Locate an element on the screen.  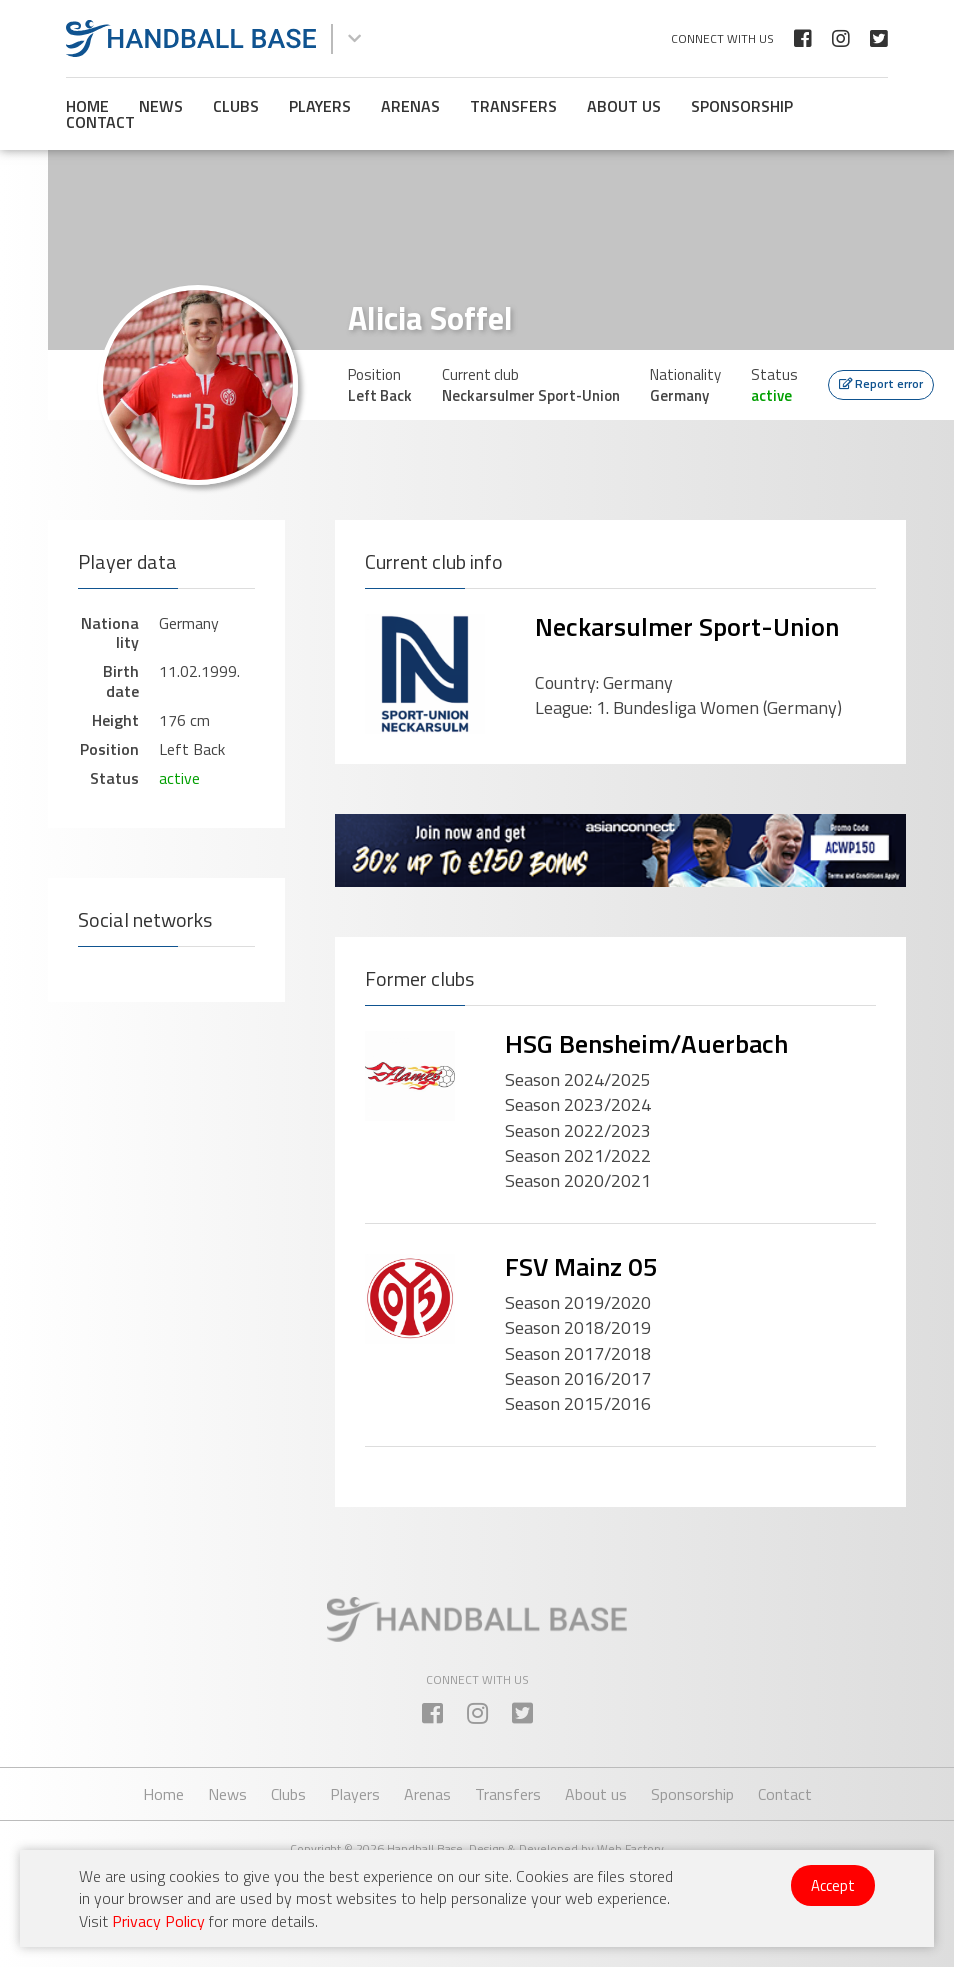
Web Factory is located at coordinates (630, 1848).